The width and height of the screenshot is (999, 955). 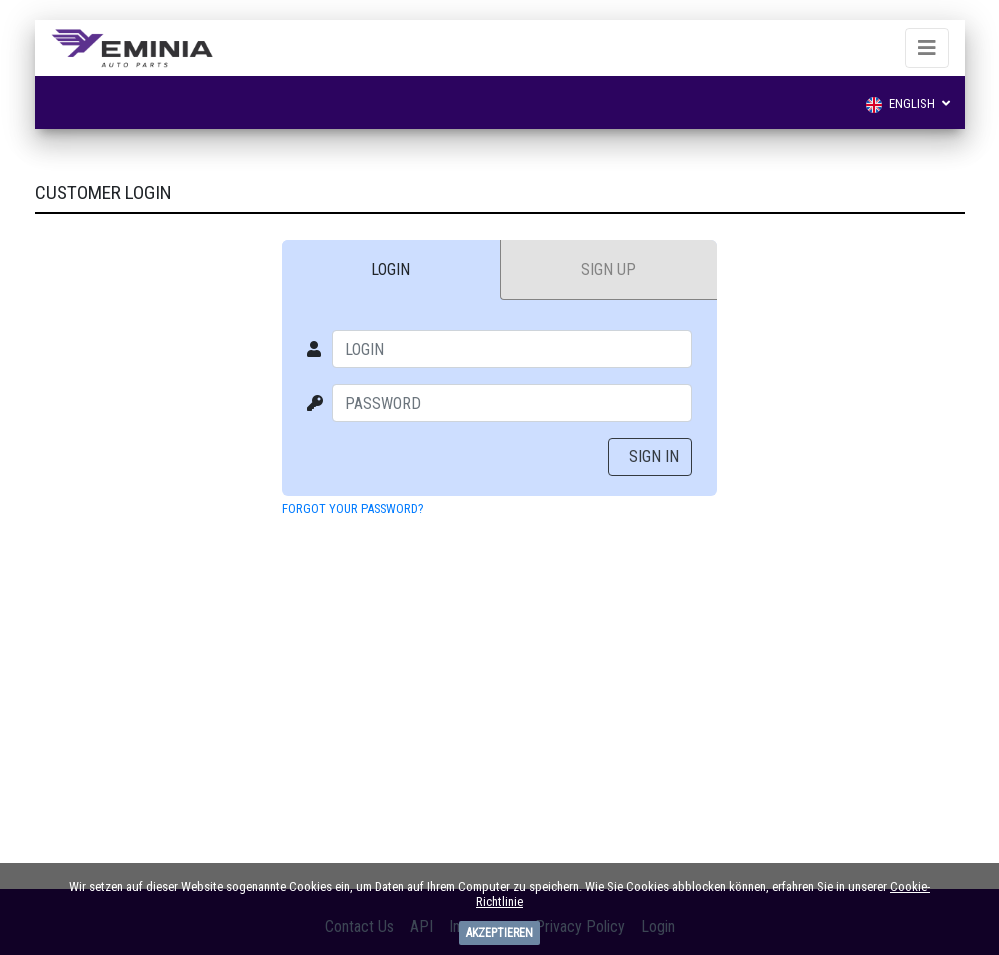 I want to click on Sign In, so click(x=654, y=456).